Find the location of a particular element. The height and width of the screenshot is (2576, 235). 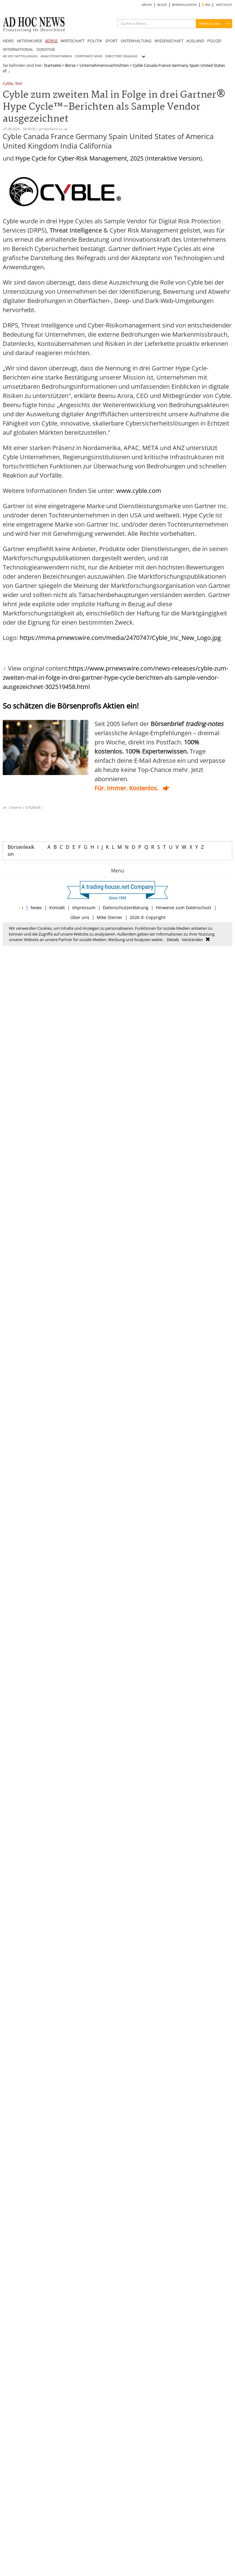

News is located at coordinates (36, 907).